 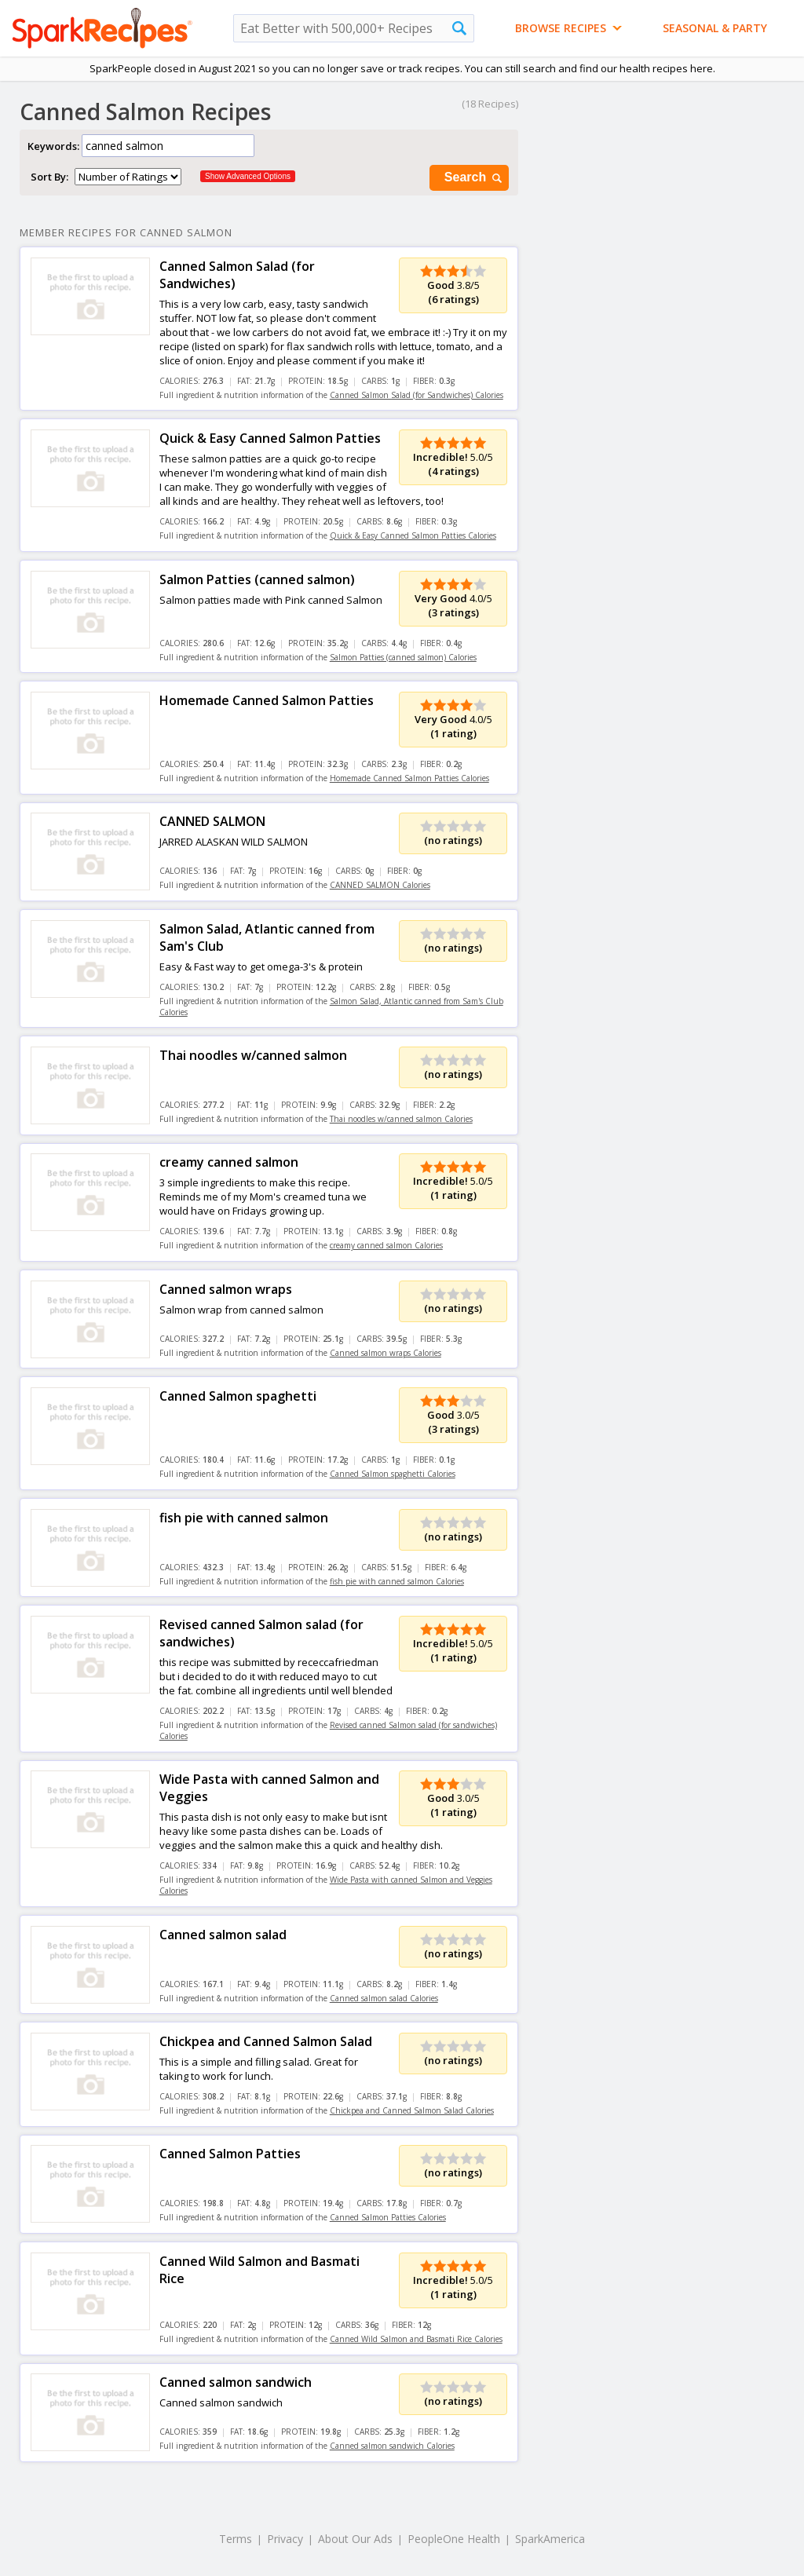 What do you see at coordinates (380, 884) in the screenshot?
I see `CANNED SALMON Calories` at bounding box center [380, 884].